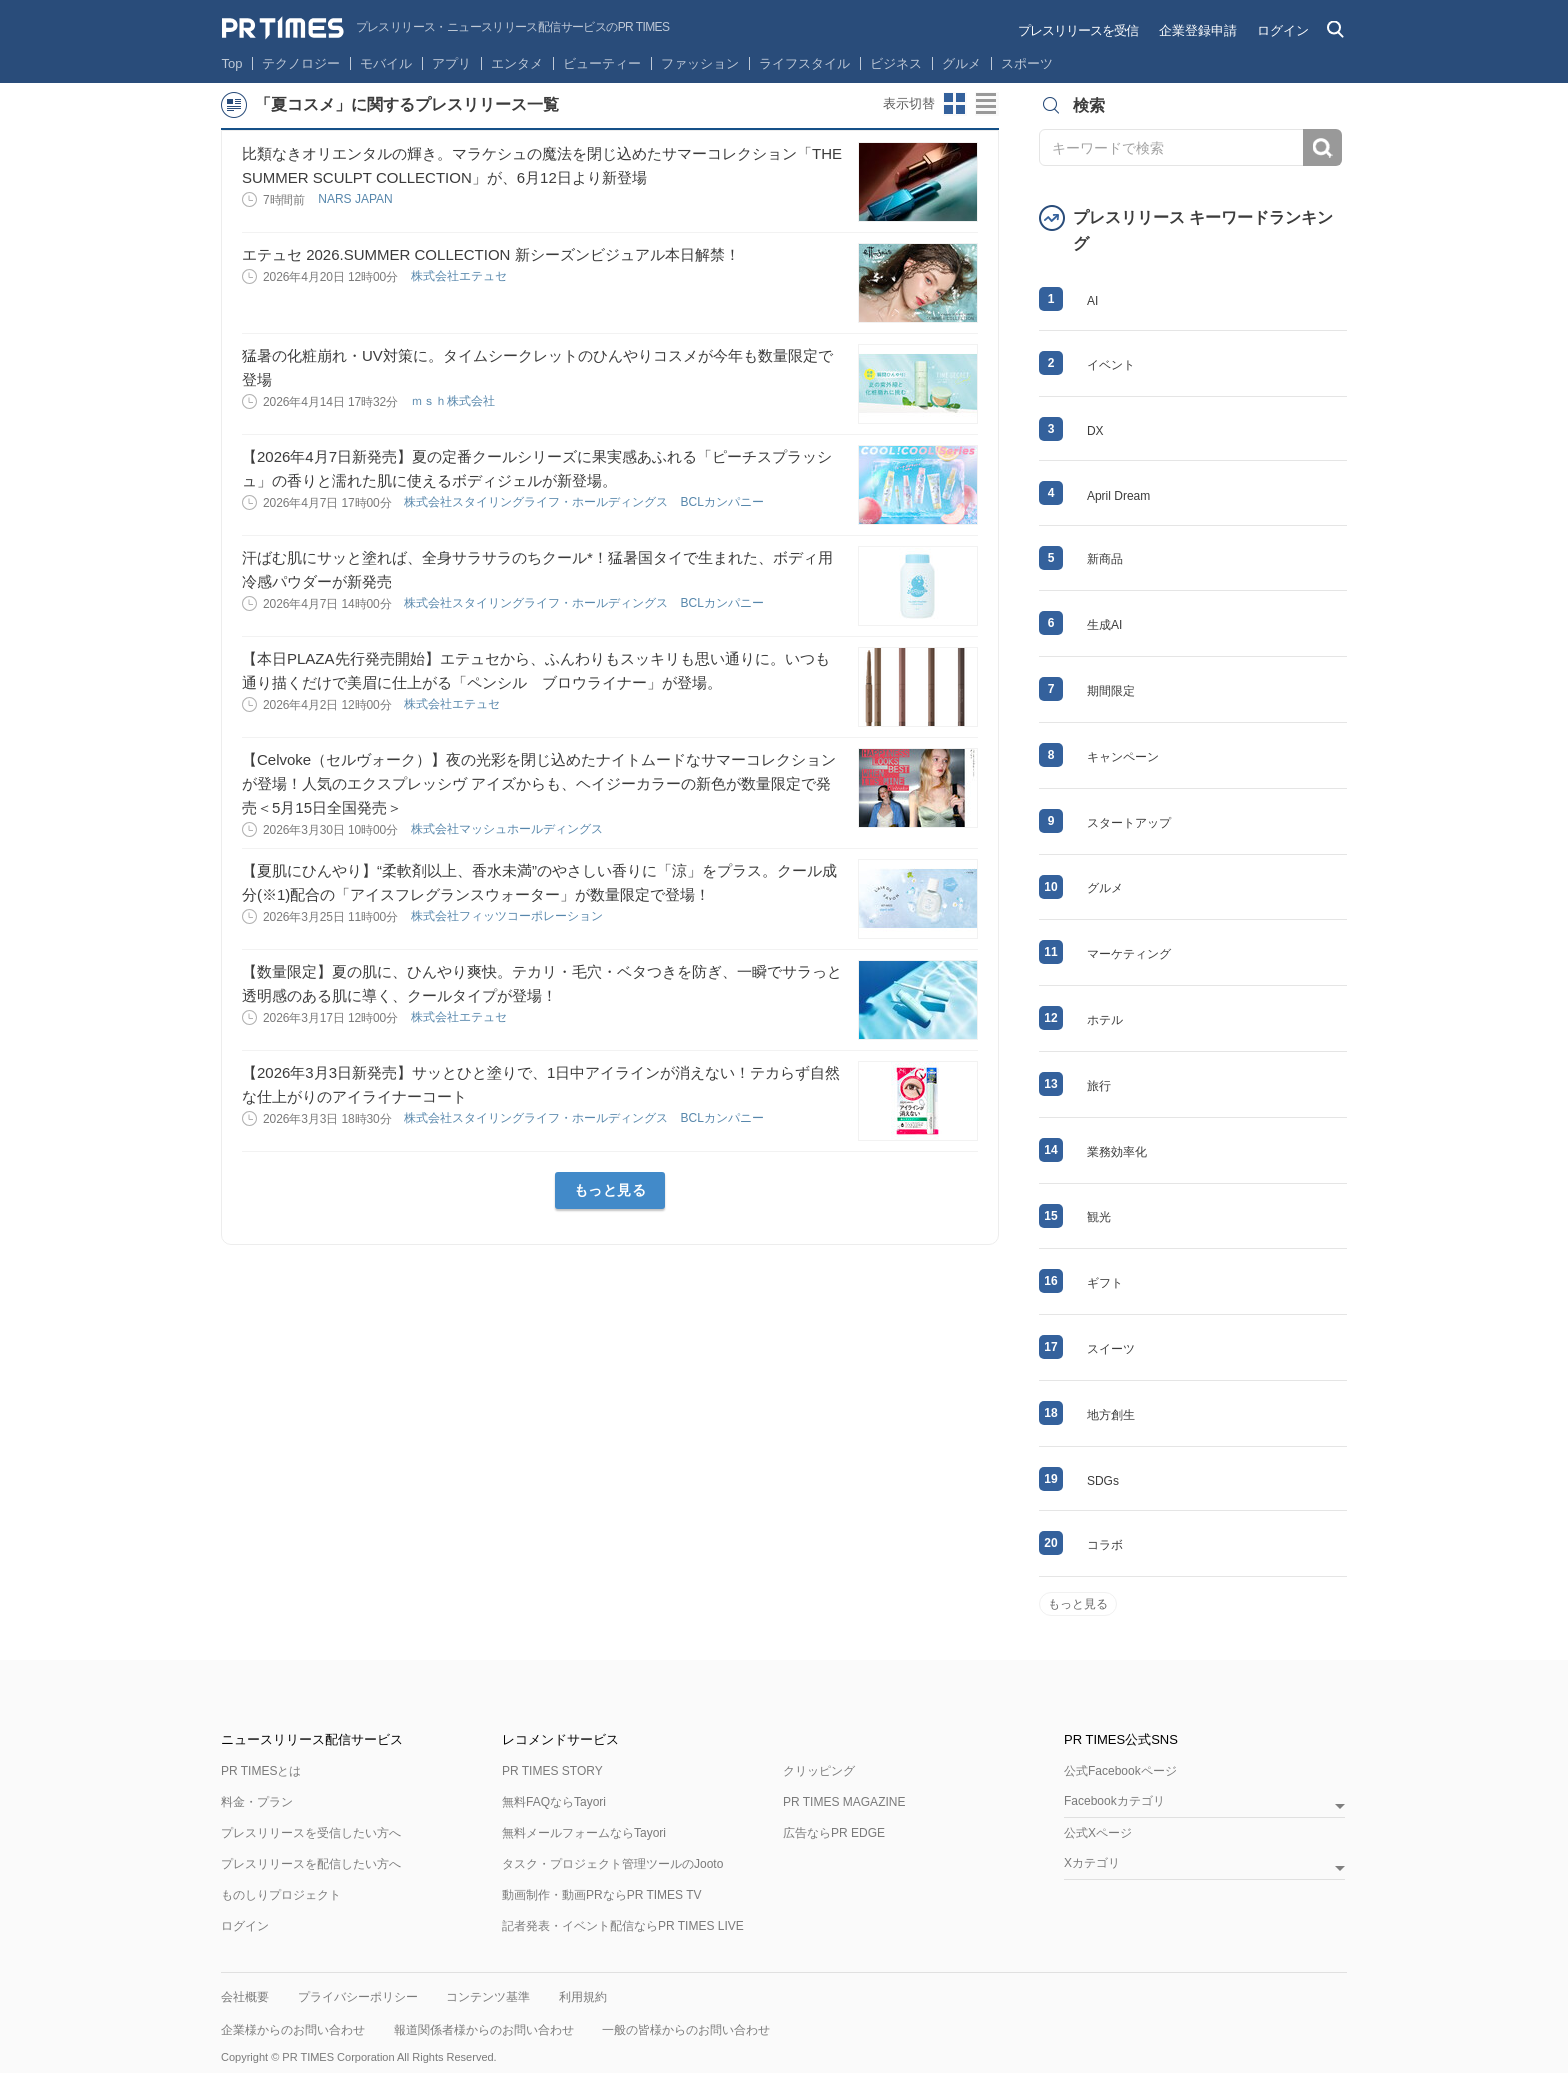 Image resolution: width=1568 pixels, height=2073 pixels. I want to click on ギフト, so click(1105, 1283).